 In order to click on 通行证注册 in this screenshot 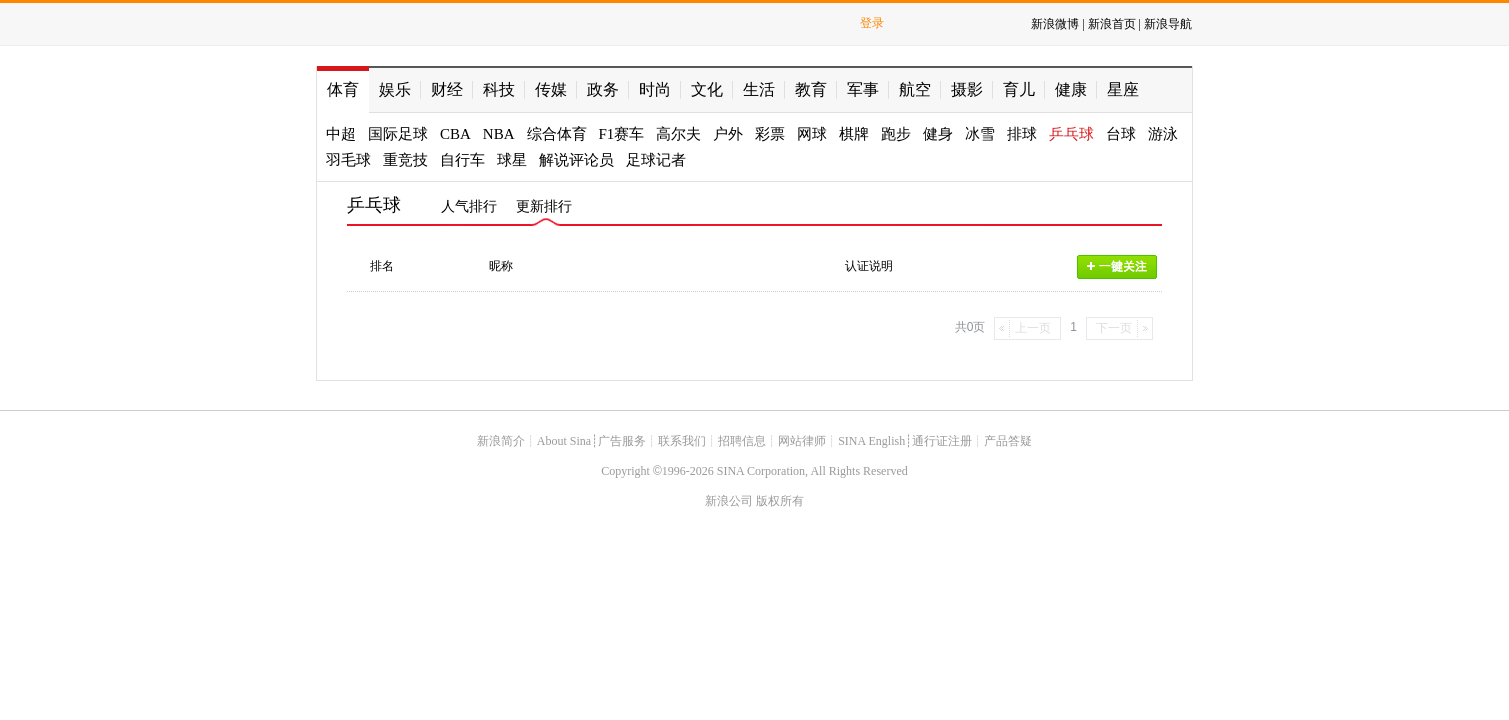, I will do `click(942, 441)`.